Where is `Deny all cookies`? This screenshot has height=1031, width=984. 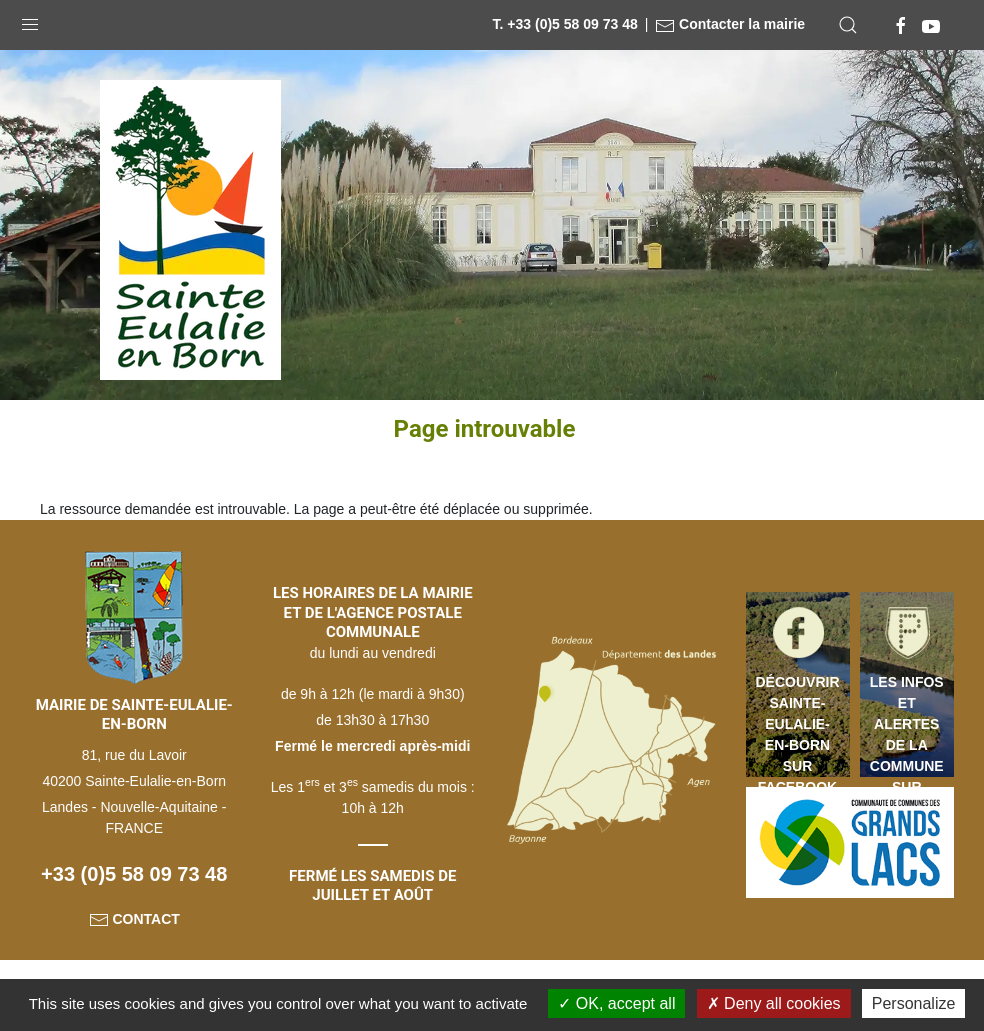
Deny all cookies is located at coordinates (774, 1003).